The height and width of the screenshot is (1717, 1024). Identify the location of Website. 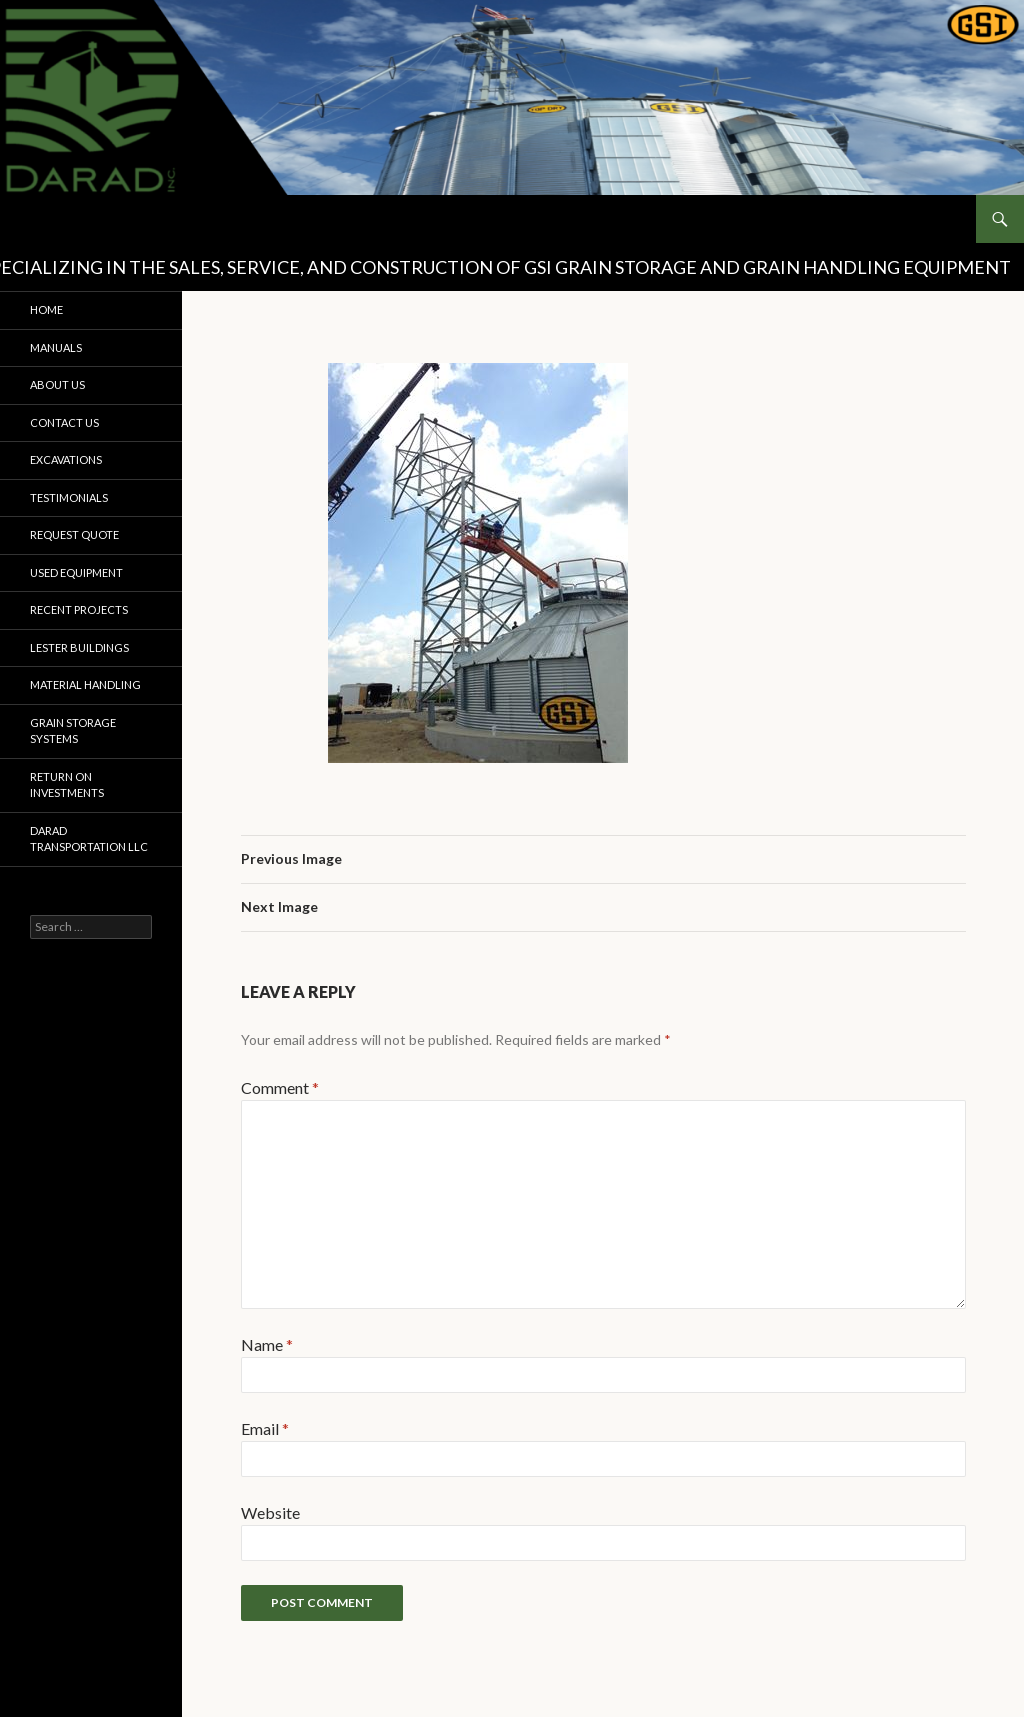
(270, 1512).